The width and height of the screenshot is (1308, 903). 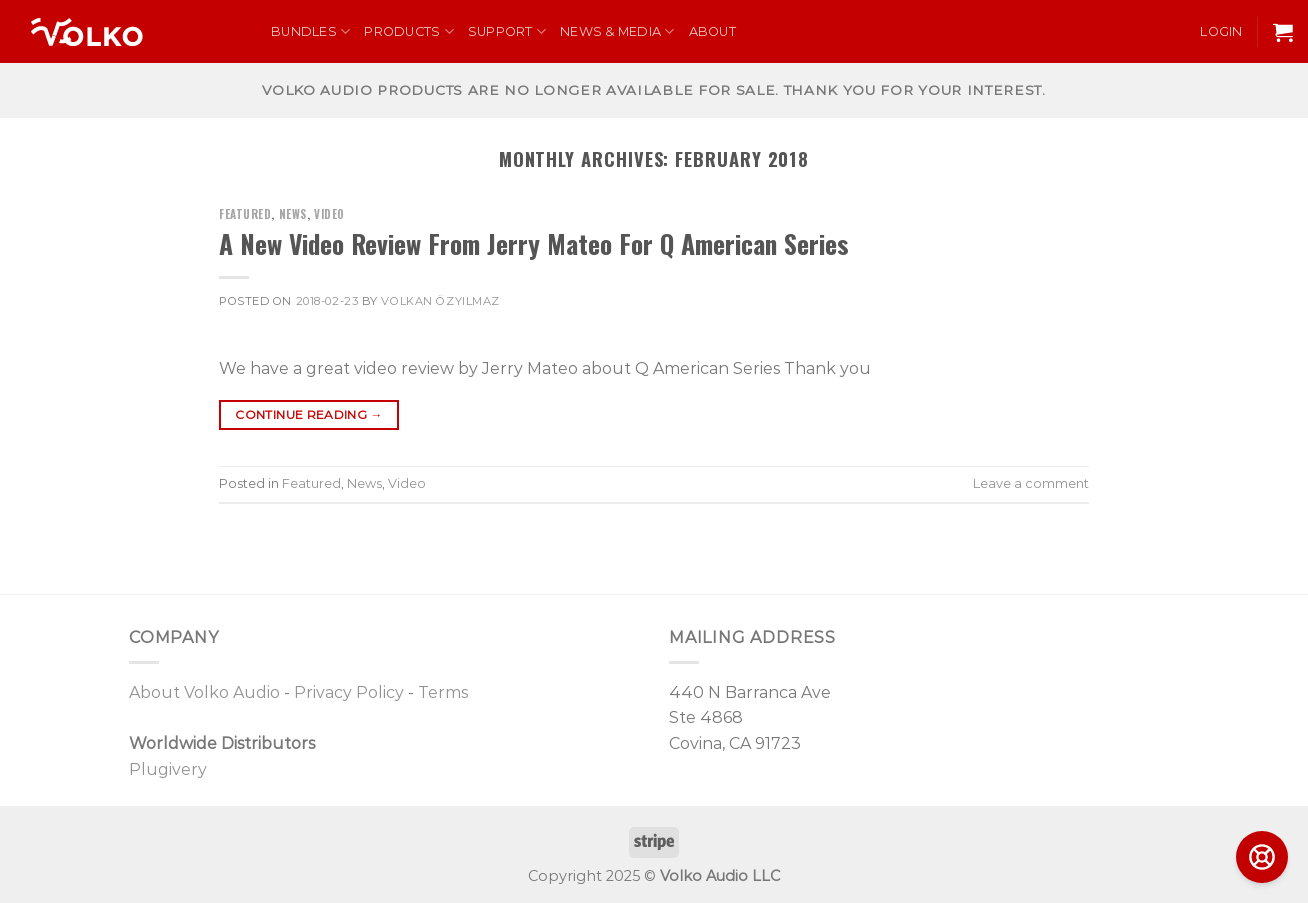 I want to click on About, so click(x=712, y=31).